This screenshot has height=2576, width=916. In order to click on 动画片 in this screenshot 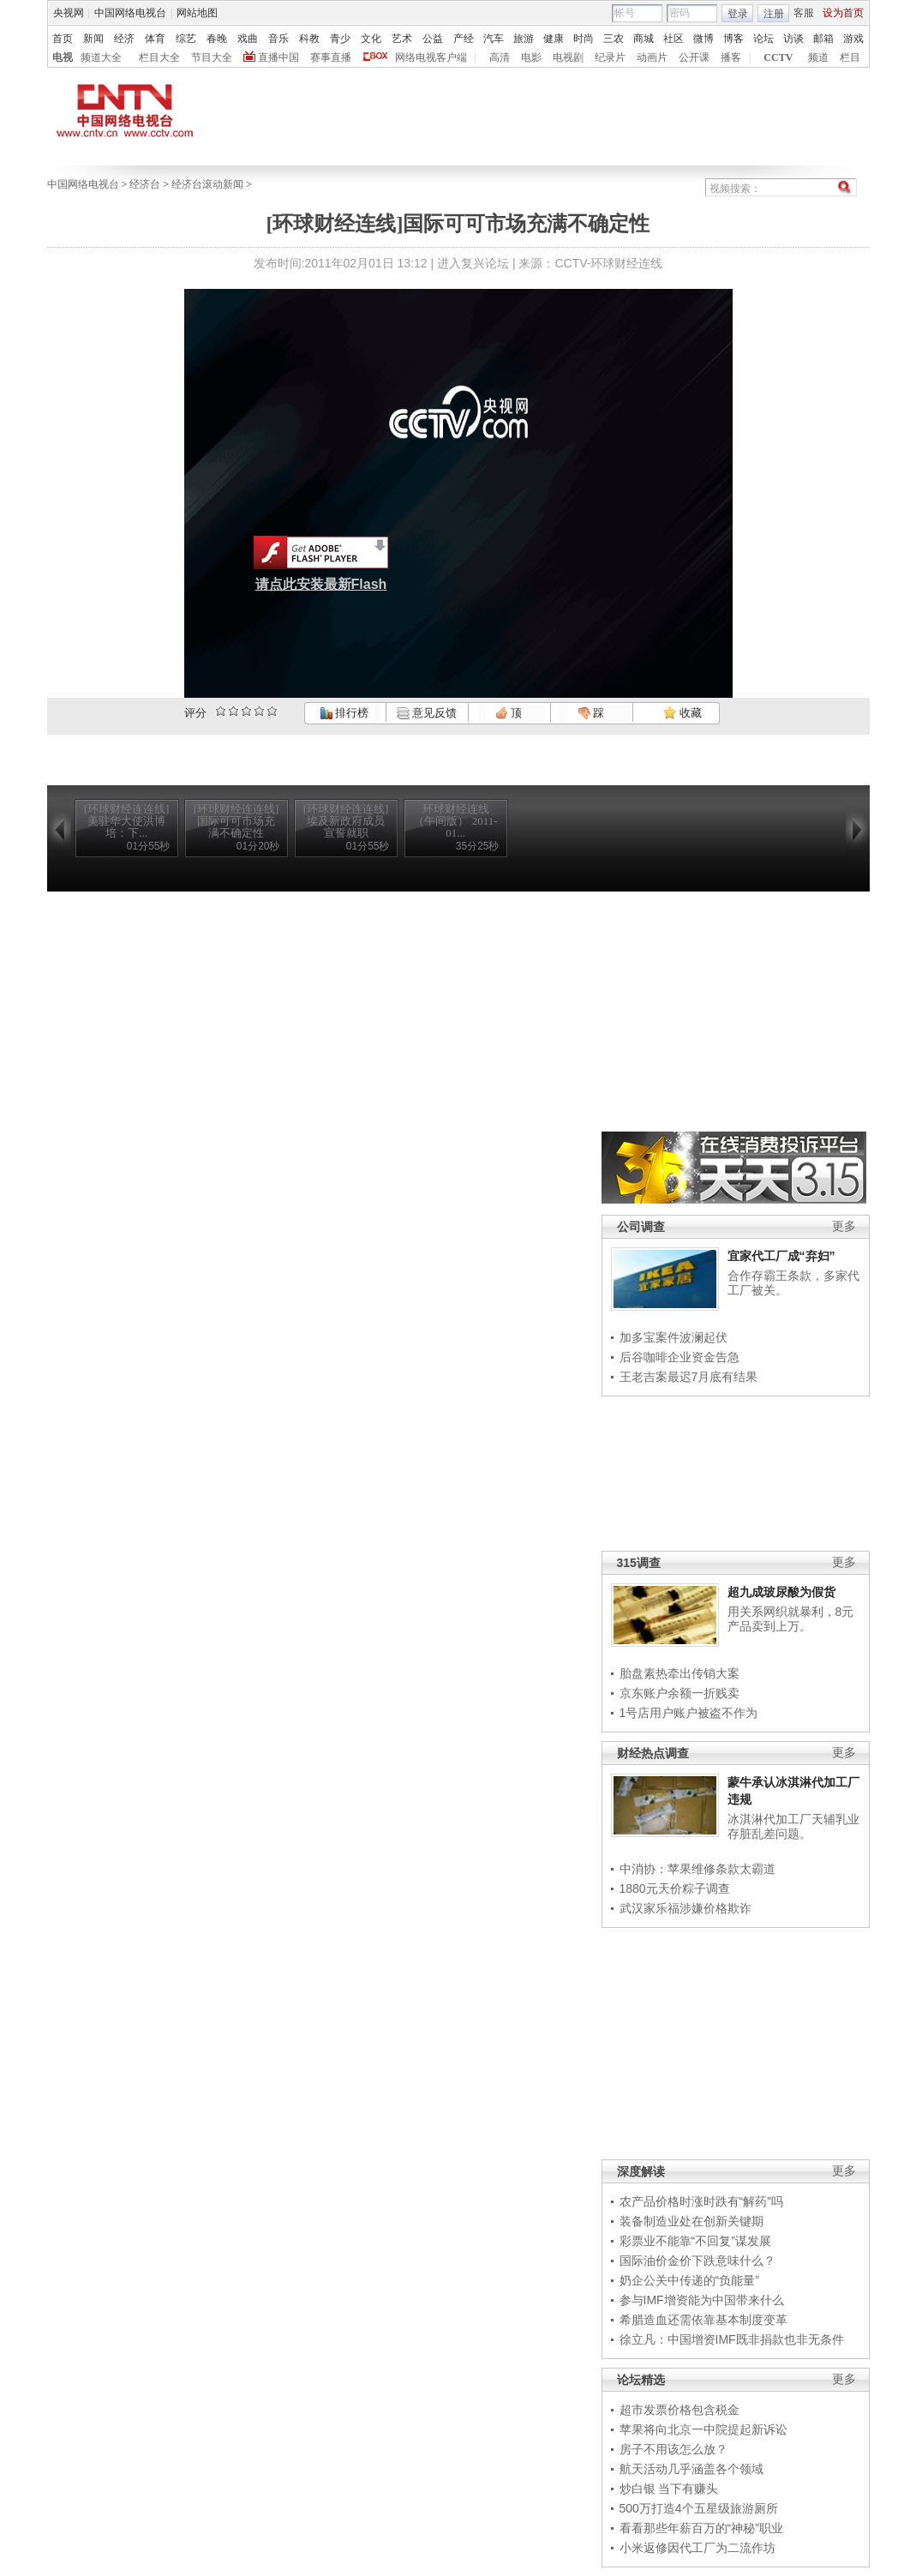, I will do `click(652, 57)`.